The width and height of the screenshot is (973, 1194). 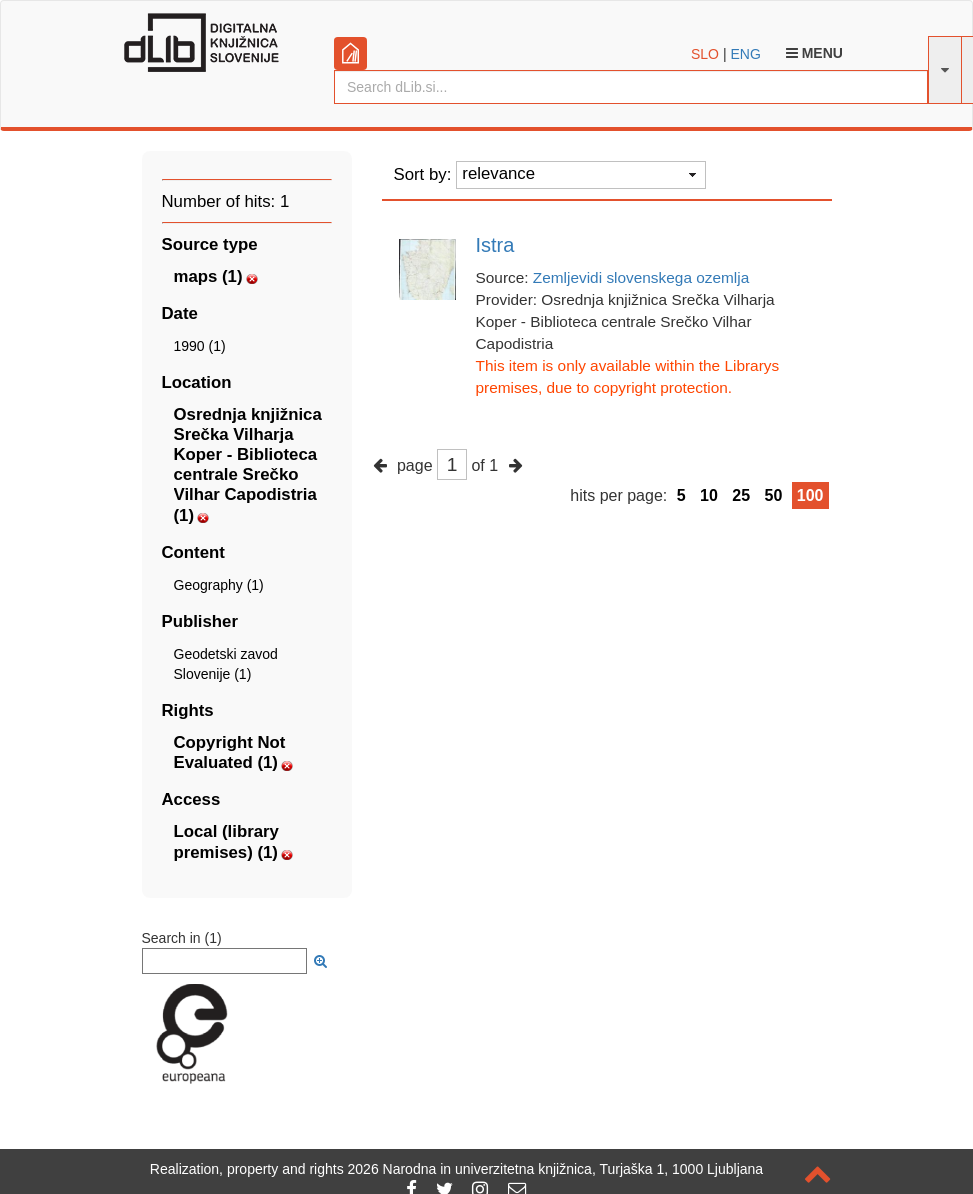 What do you see at coordinates (774, 495) in the screenshot?
I see `50` at bounding box center [774, 495].